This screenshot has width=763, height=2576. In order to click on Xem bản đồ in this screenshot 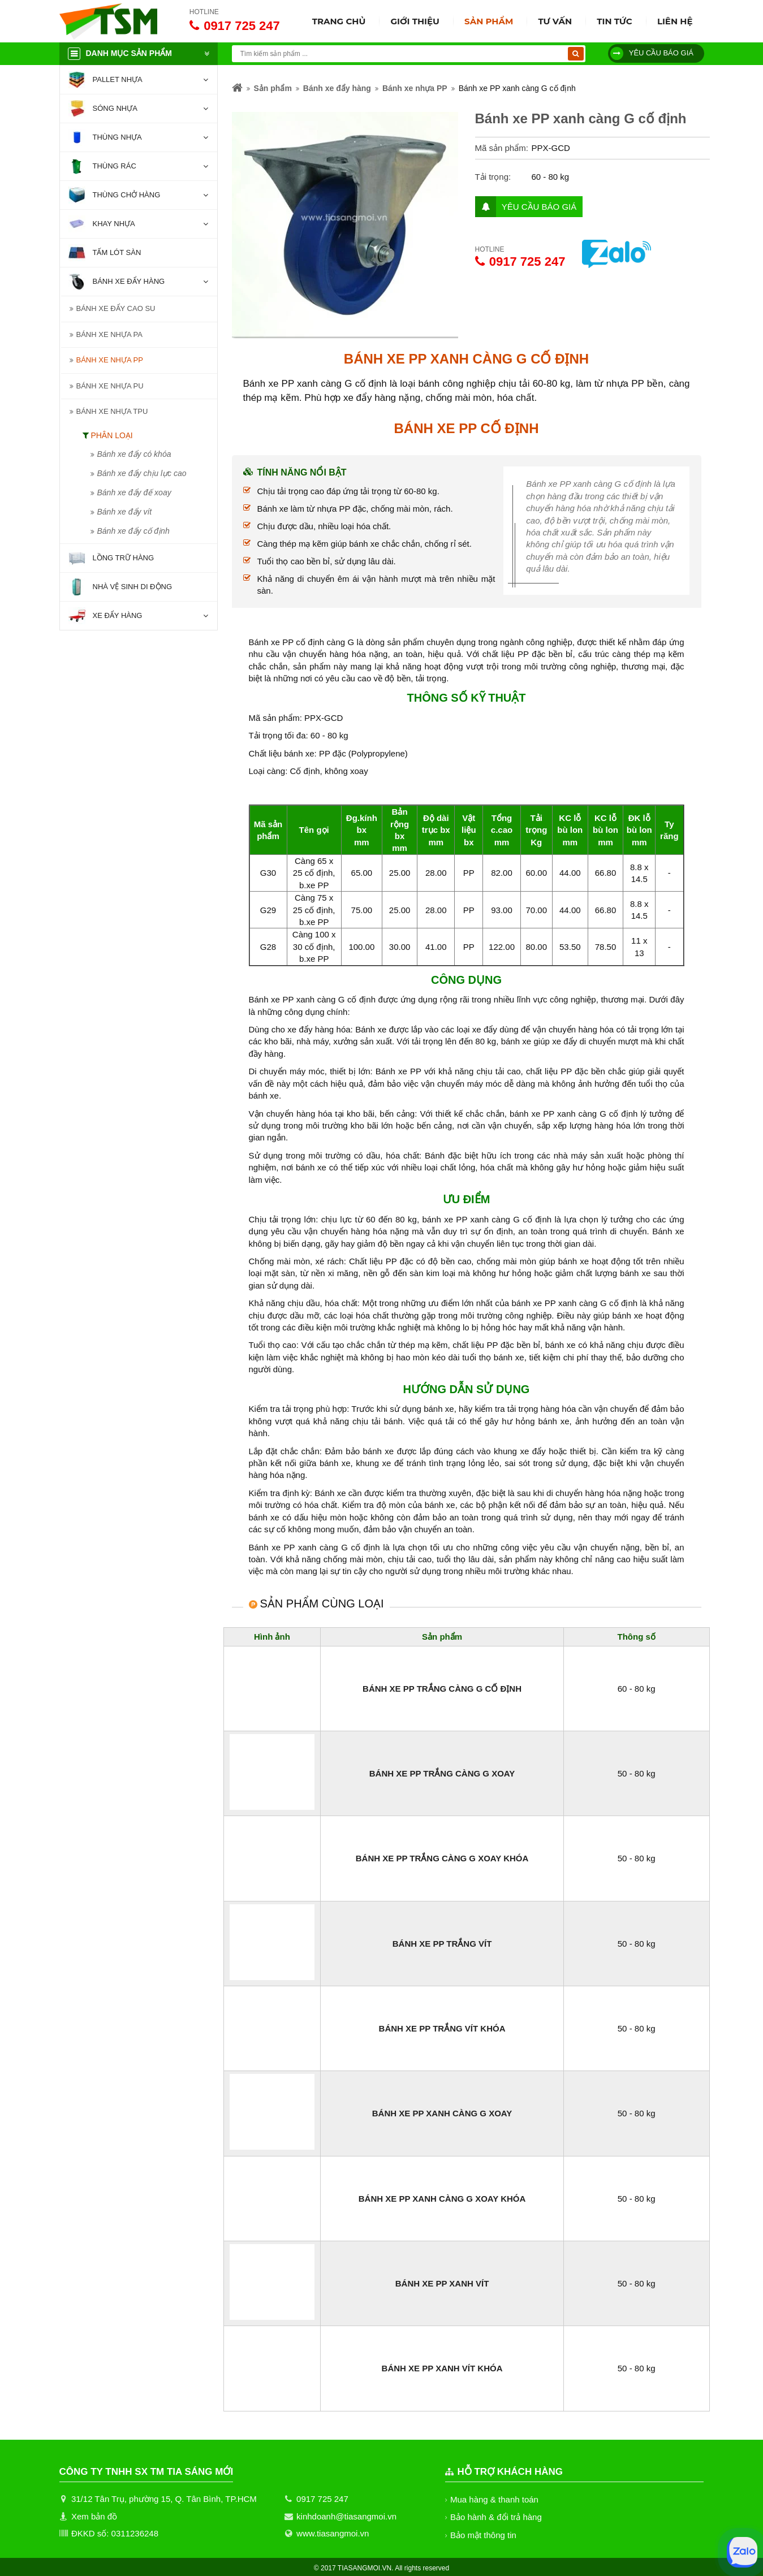, I will do `click(94, 2516)`.